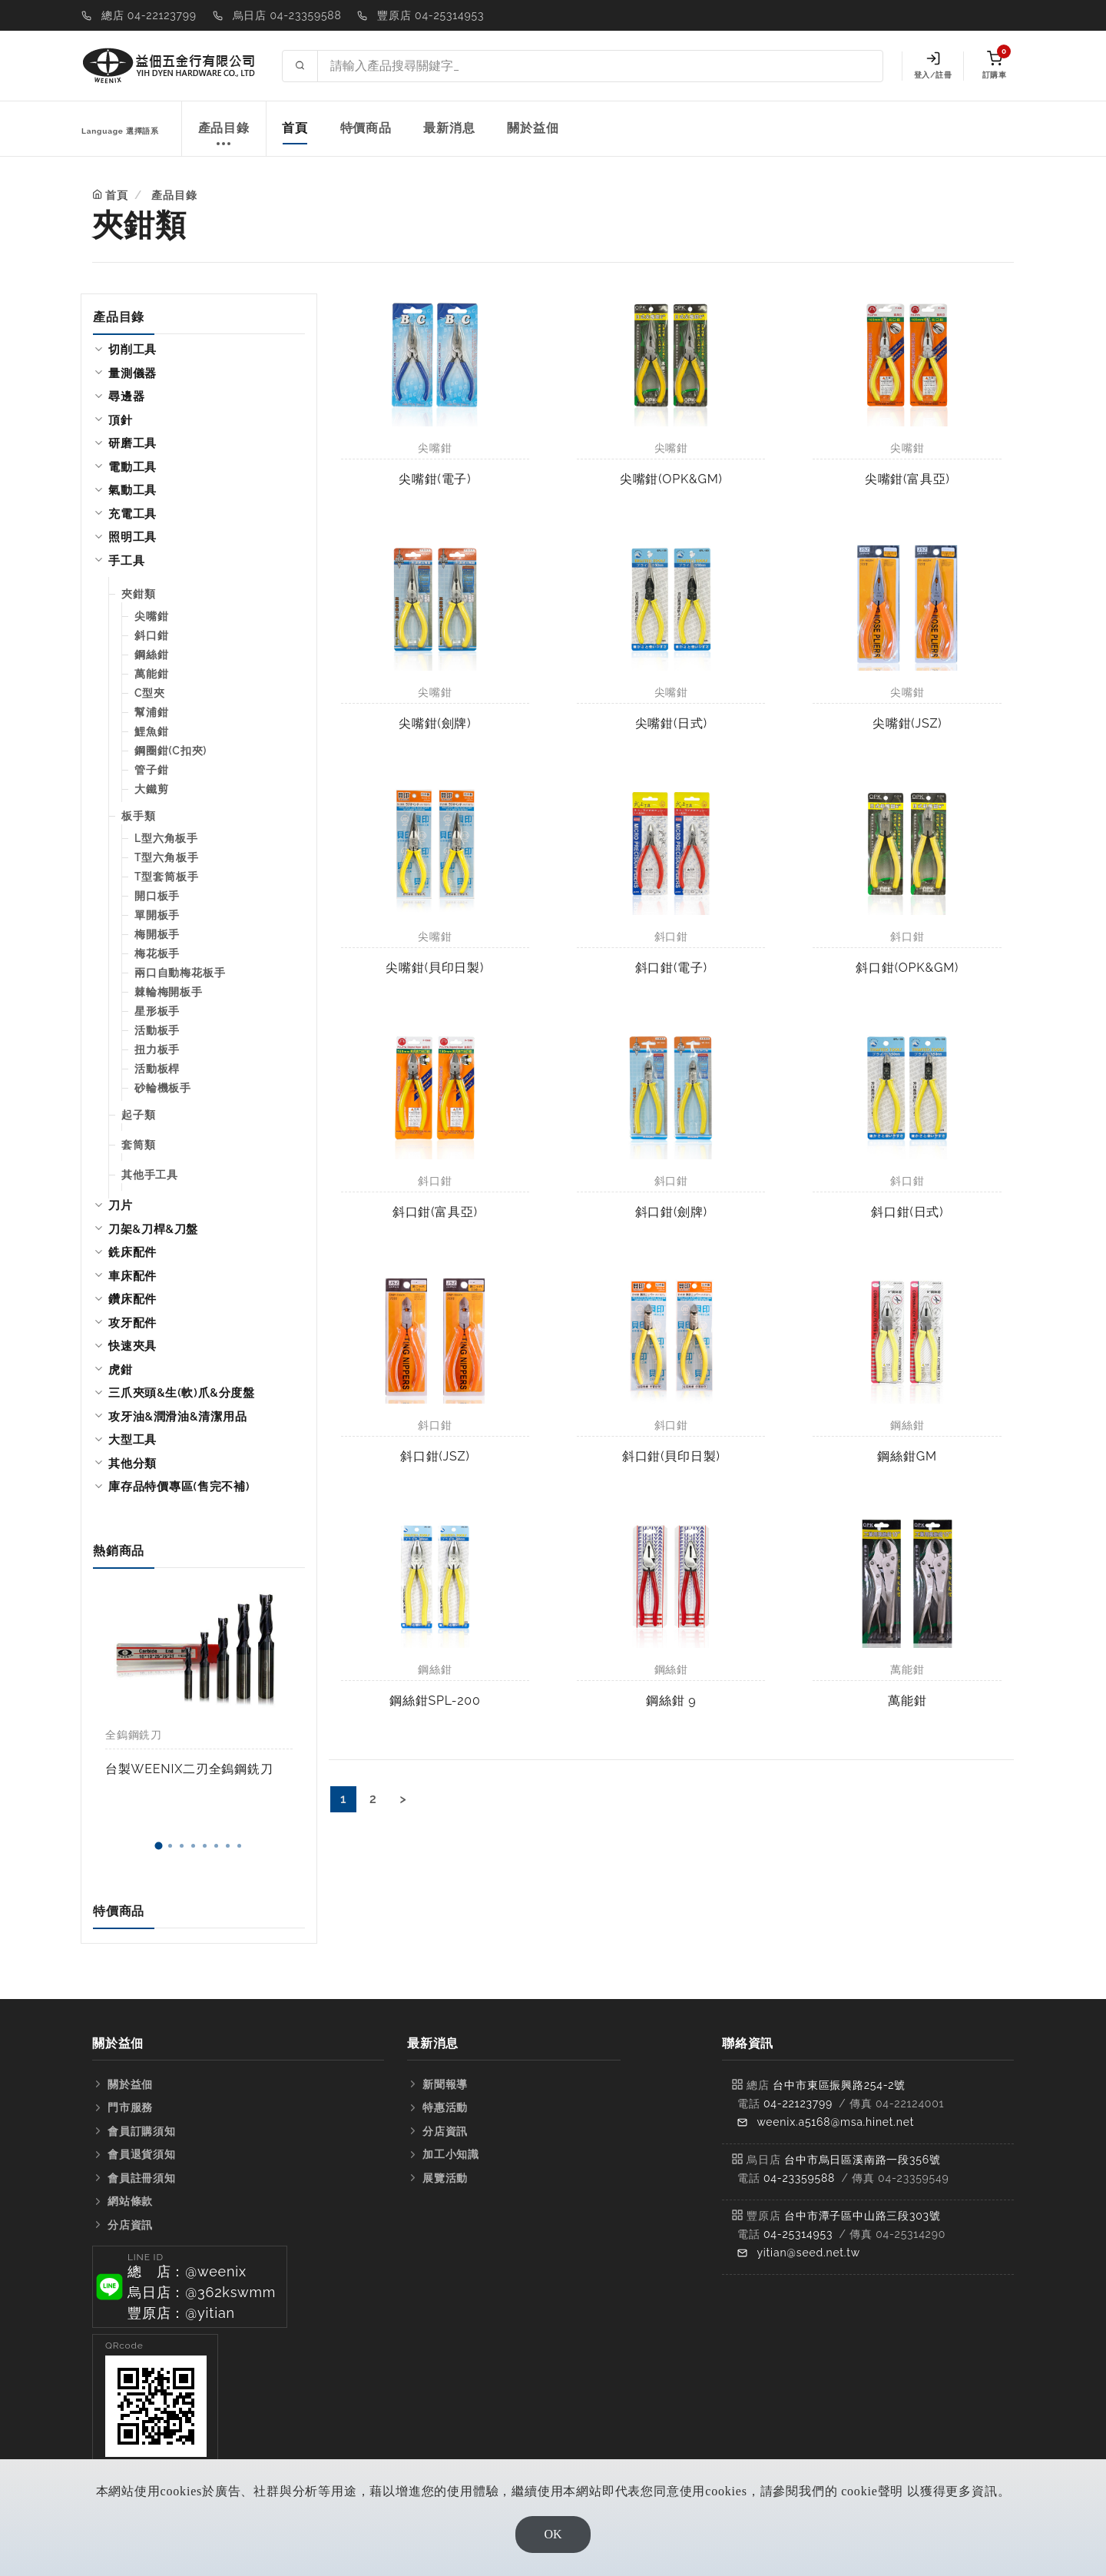 This screenshot has width=1106, height=2576. What do you see at coordinates (153, 1229) in the screenshot?
I see `刀架&刀桿&刀盤` at bounding box center [153, 1229].